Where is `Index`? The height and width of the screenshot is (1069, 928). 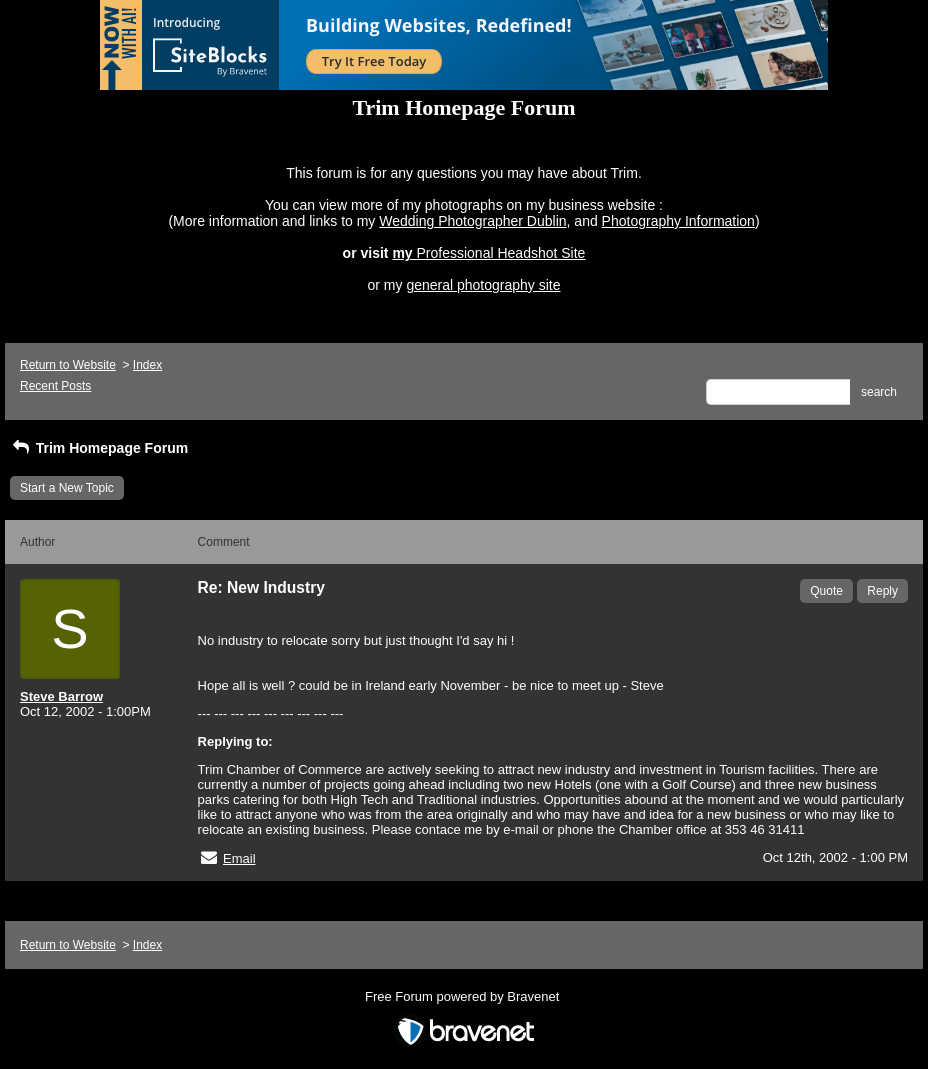
Index is located at coordinates (147, 365).